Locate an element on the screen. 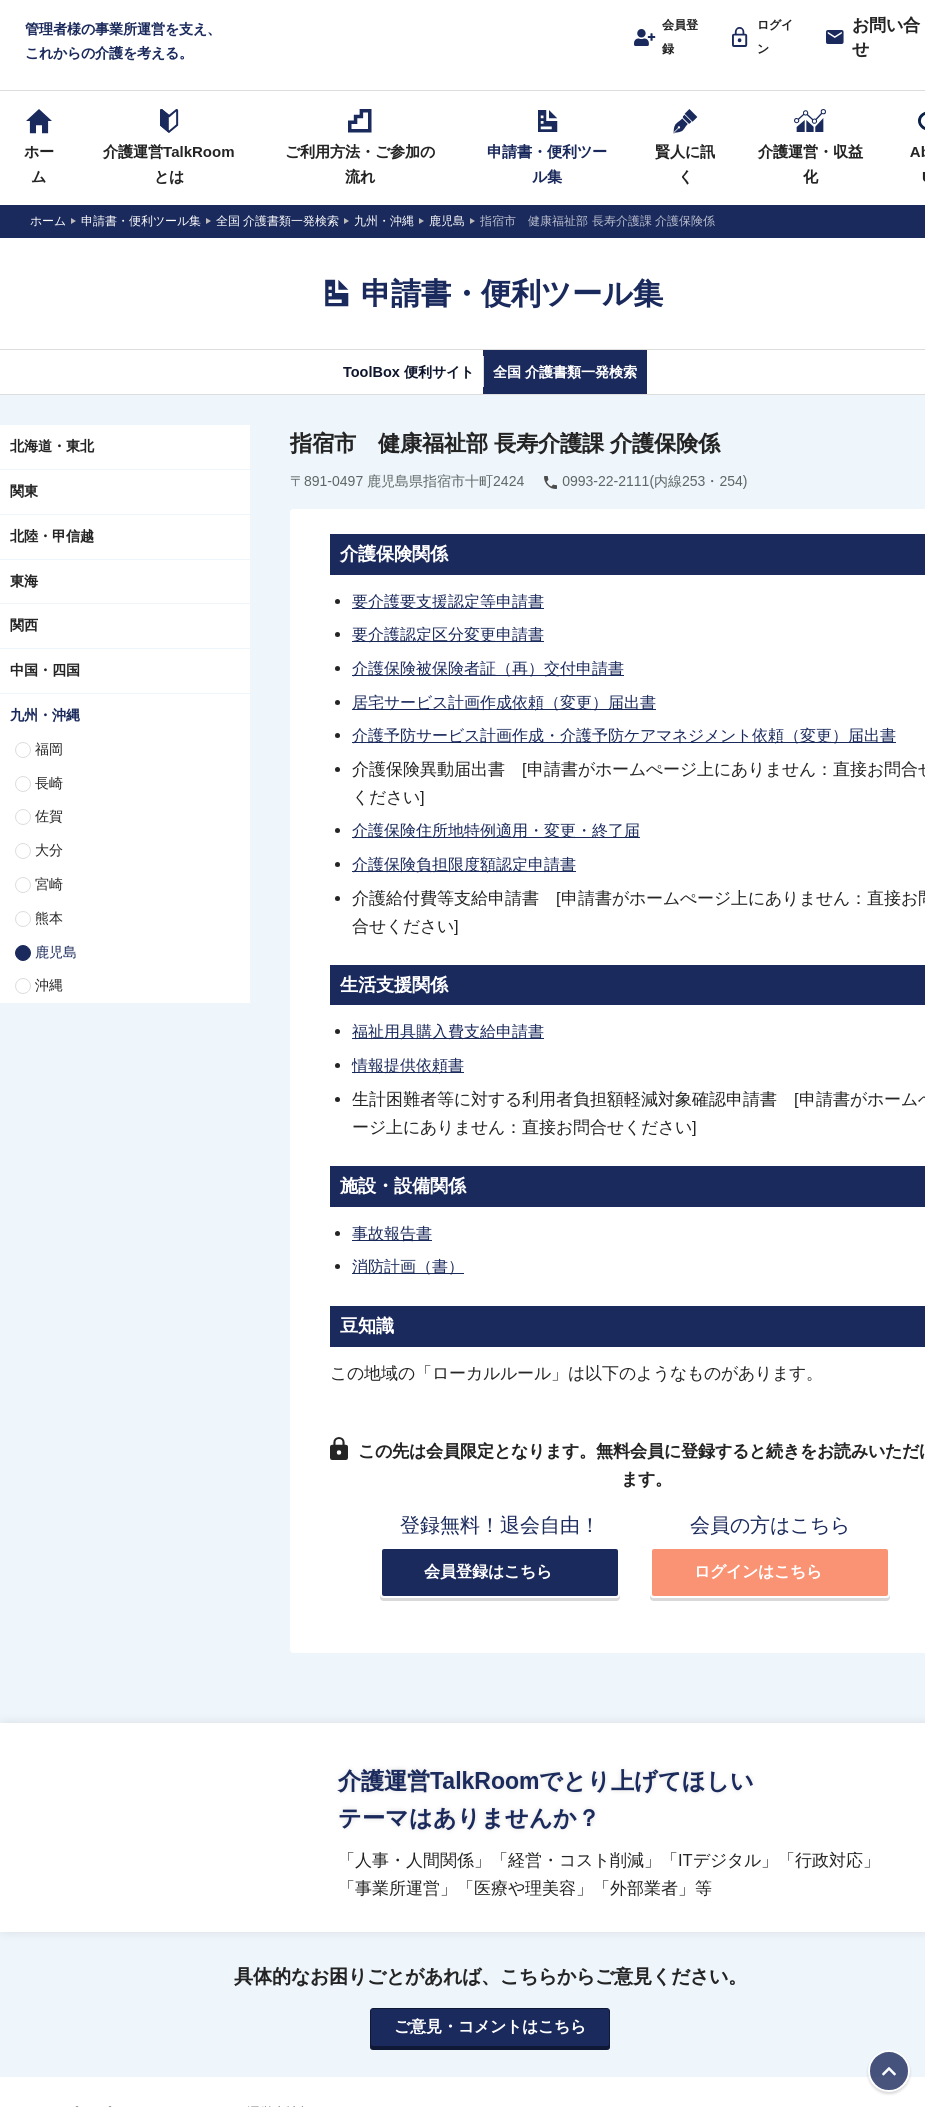 This screenshot has height=2107, width=925. 会員登録 is located at coordinates (673, 47).